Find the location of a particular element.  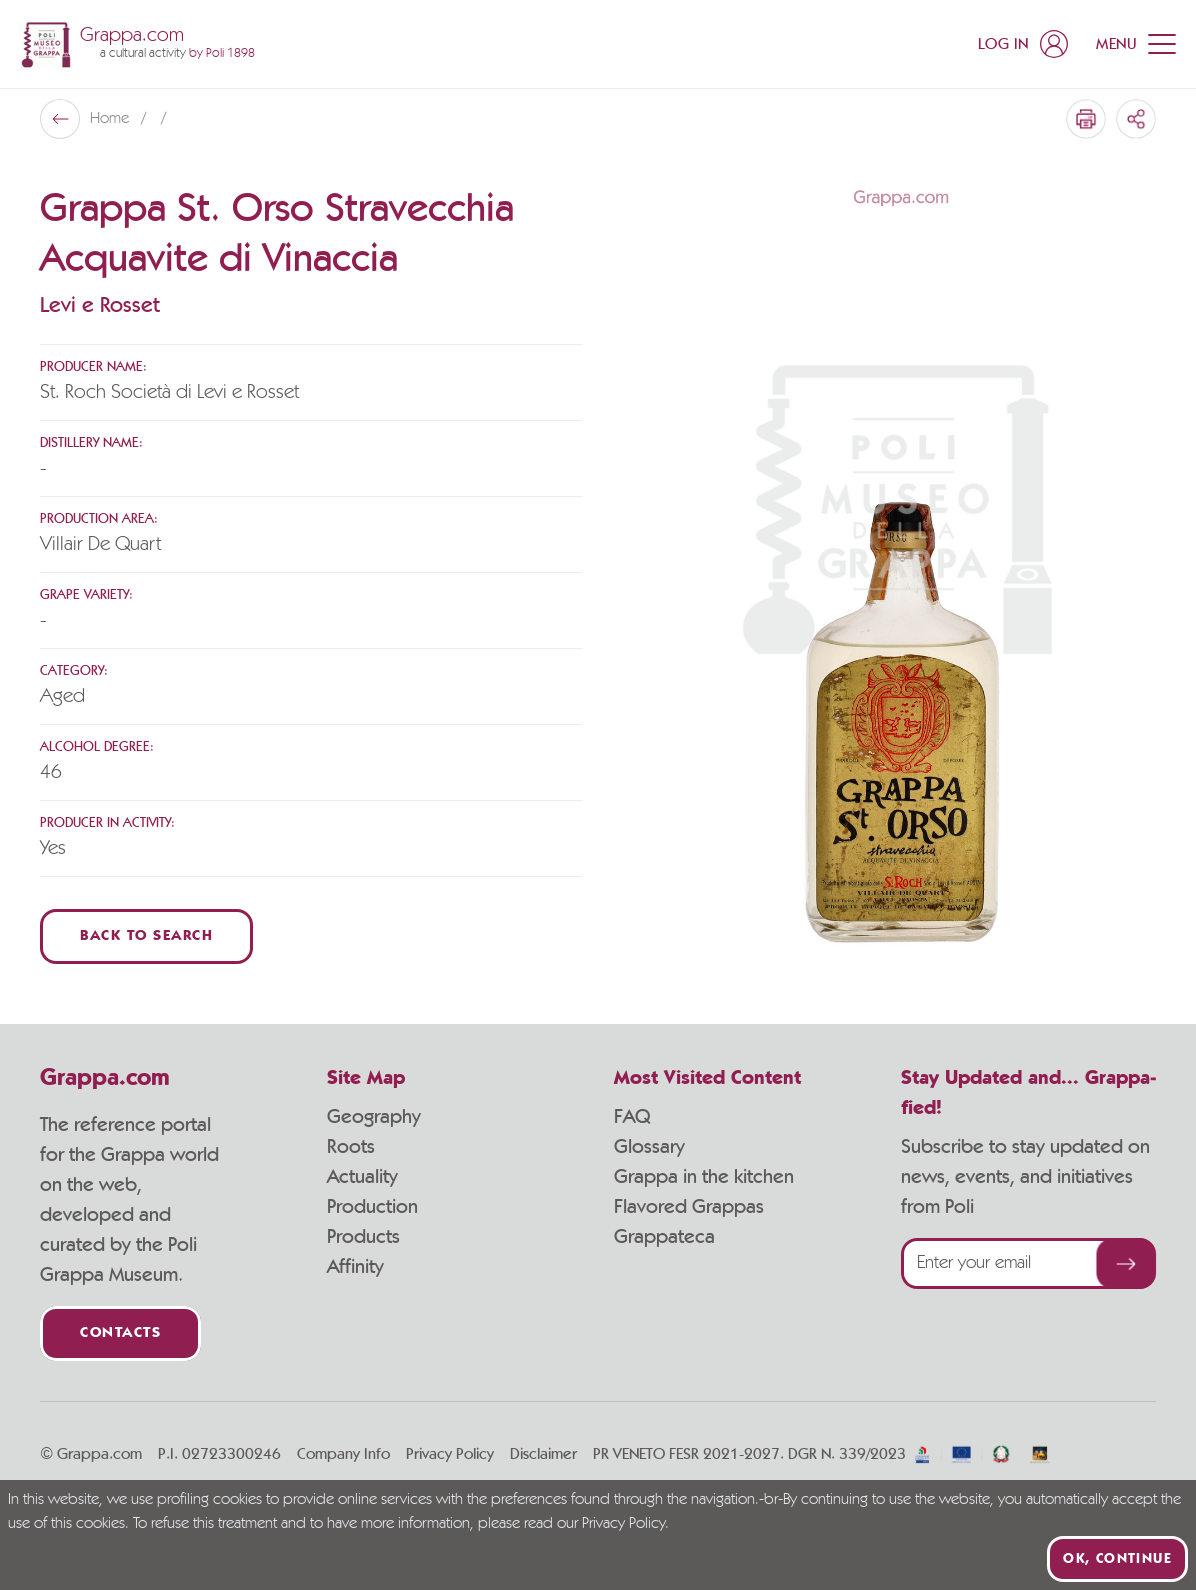

Geography is located at coordinates (374, 1117).